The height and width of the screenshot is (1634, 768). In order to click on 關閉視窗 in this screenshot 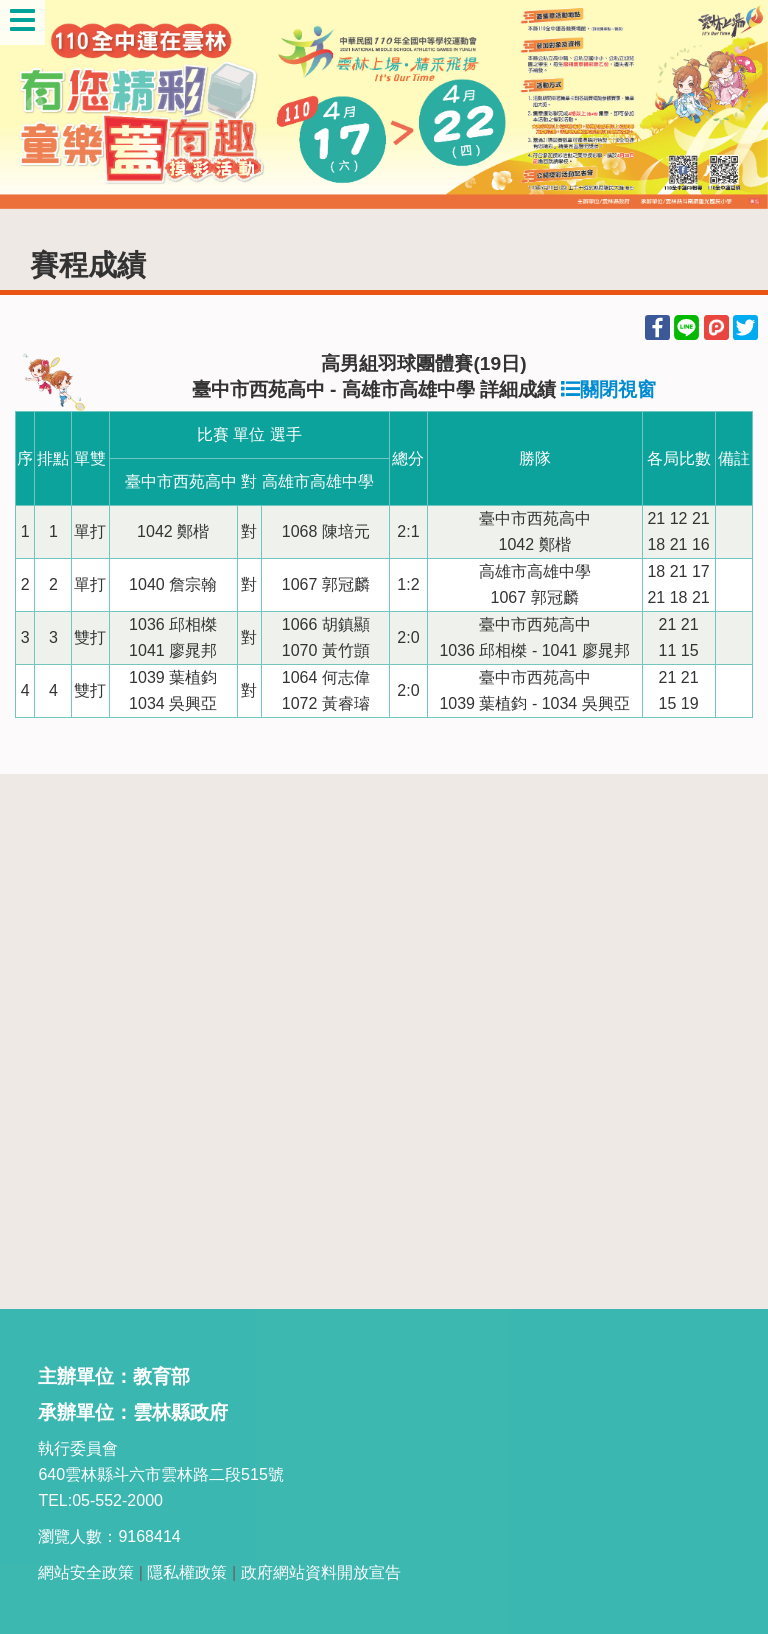, I will do `click(608, 389)`.